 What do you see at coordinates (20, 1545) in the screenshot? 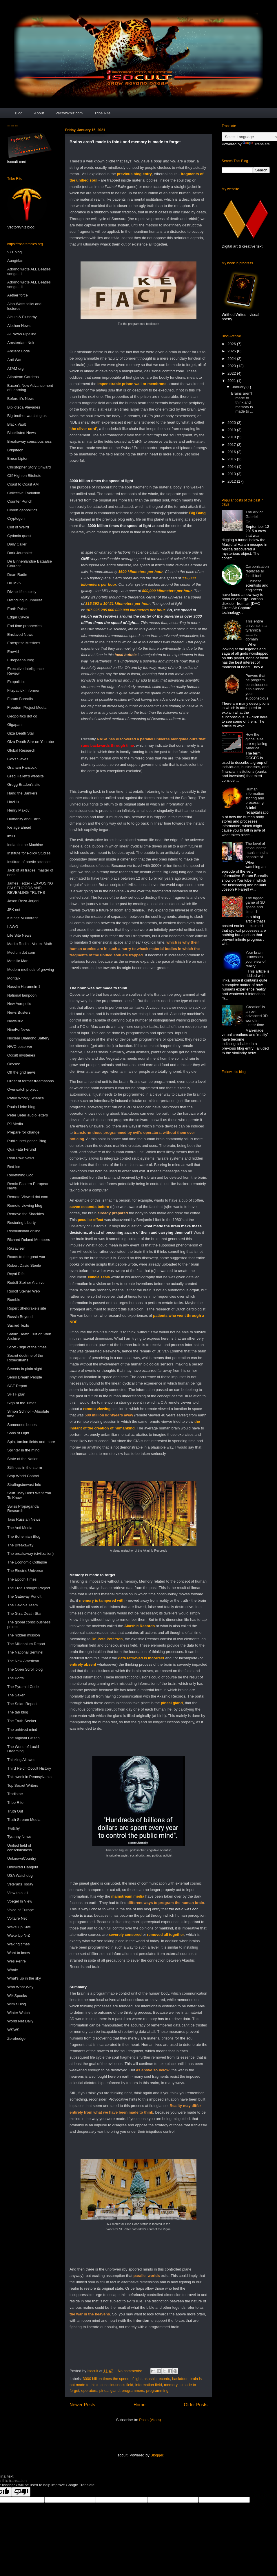
I see `The Breakaway` at bounding box center [20, 1545].